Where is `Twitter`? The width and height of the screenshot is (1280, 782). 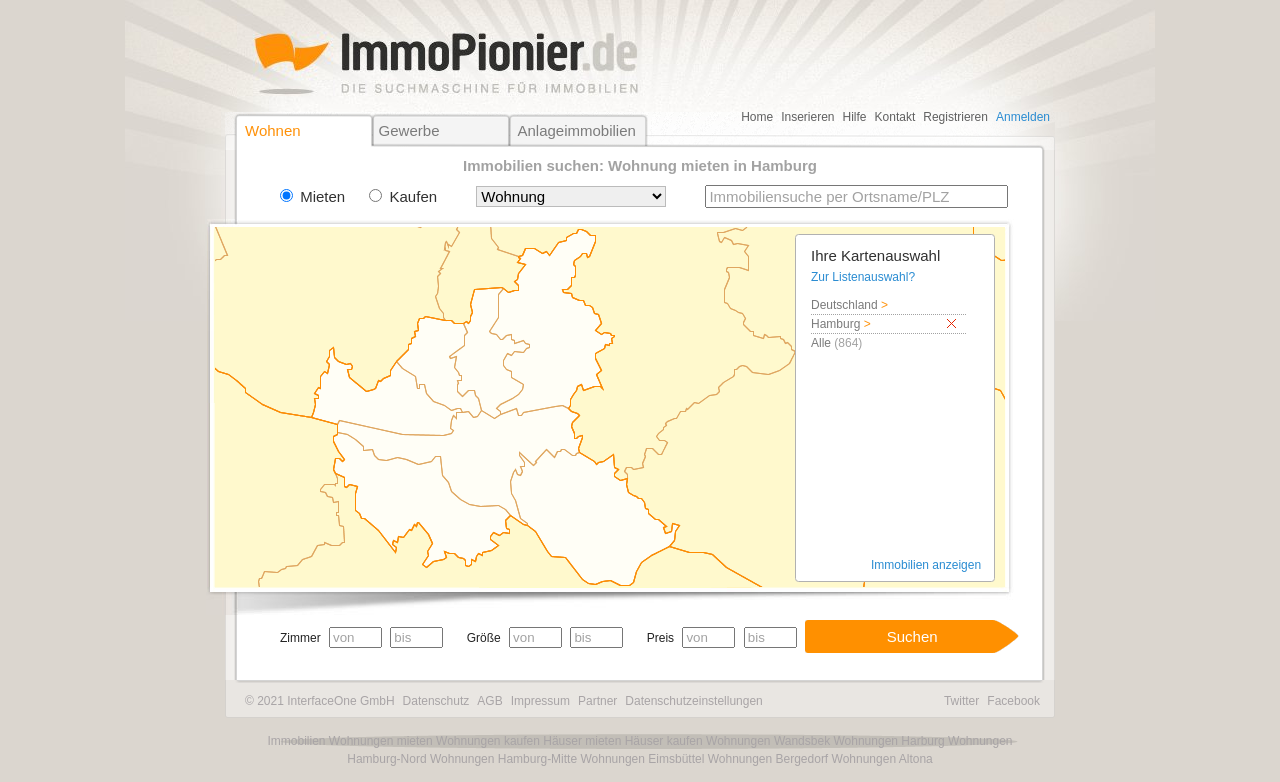
Twitter is located at coordinates (961, 701).